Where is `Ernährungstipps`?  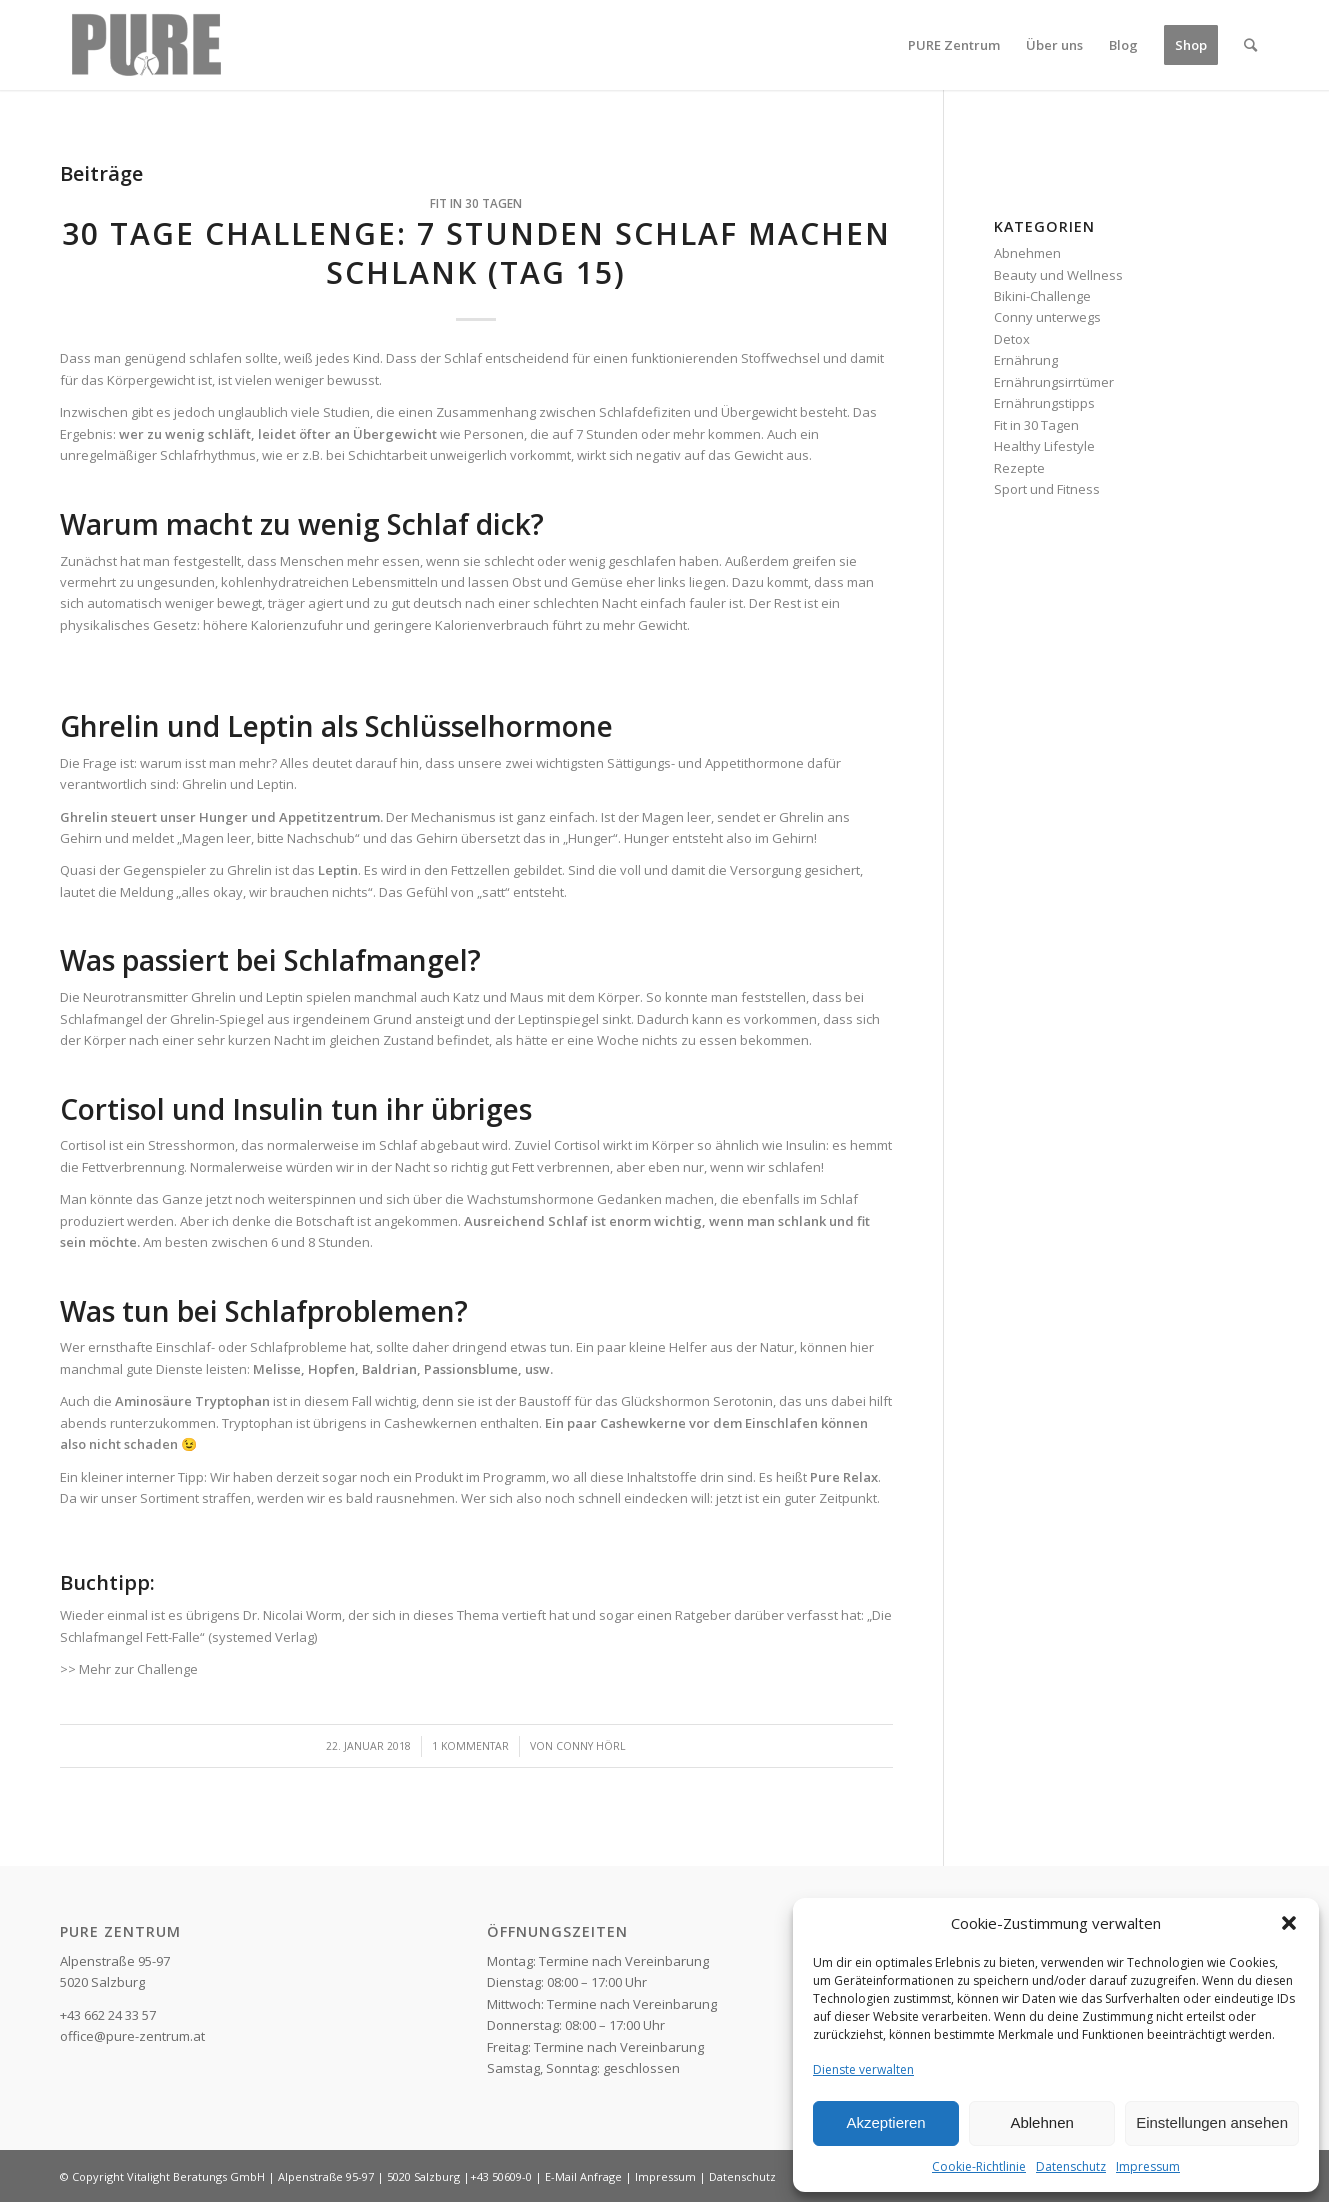 Ernährungstipps is located at coordinates (1044, 403).